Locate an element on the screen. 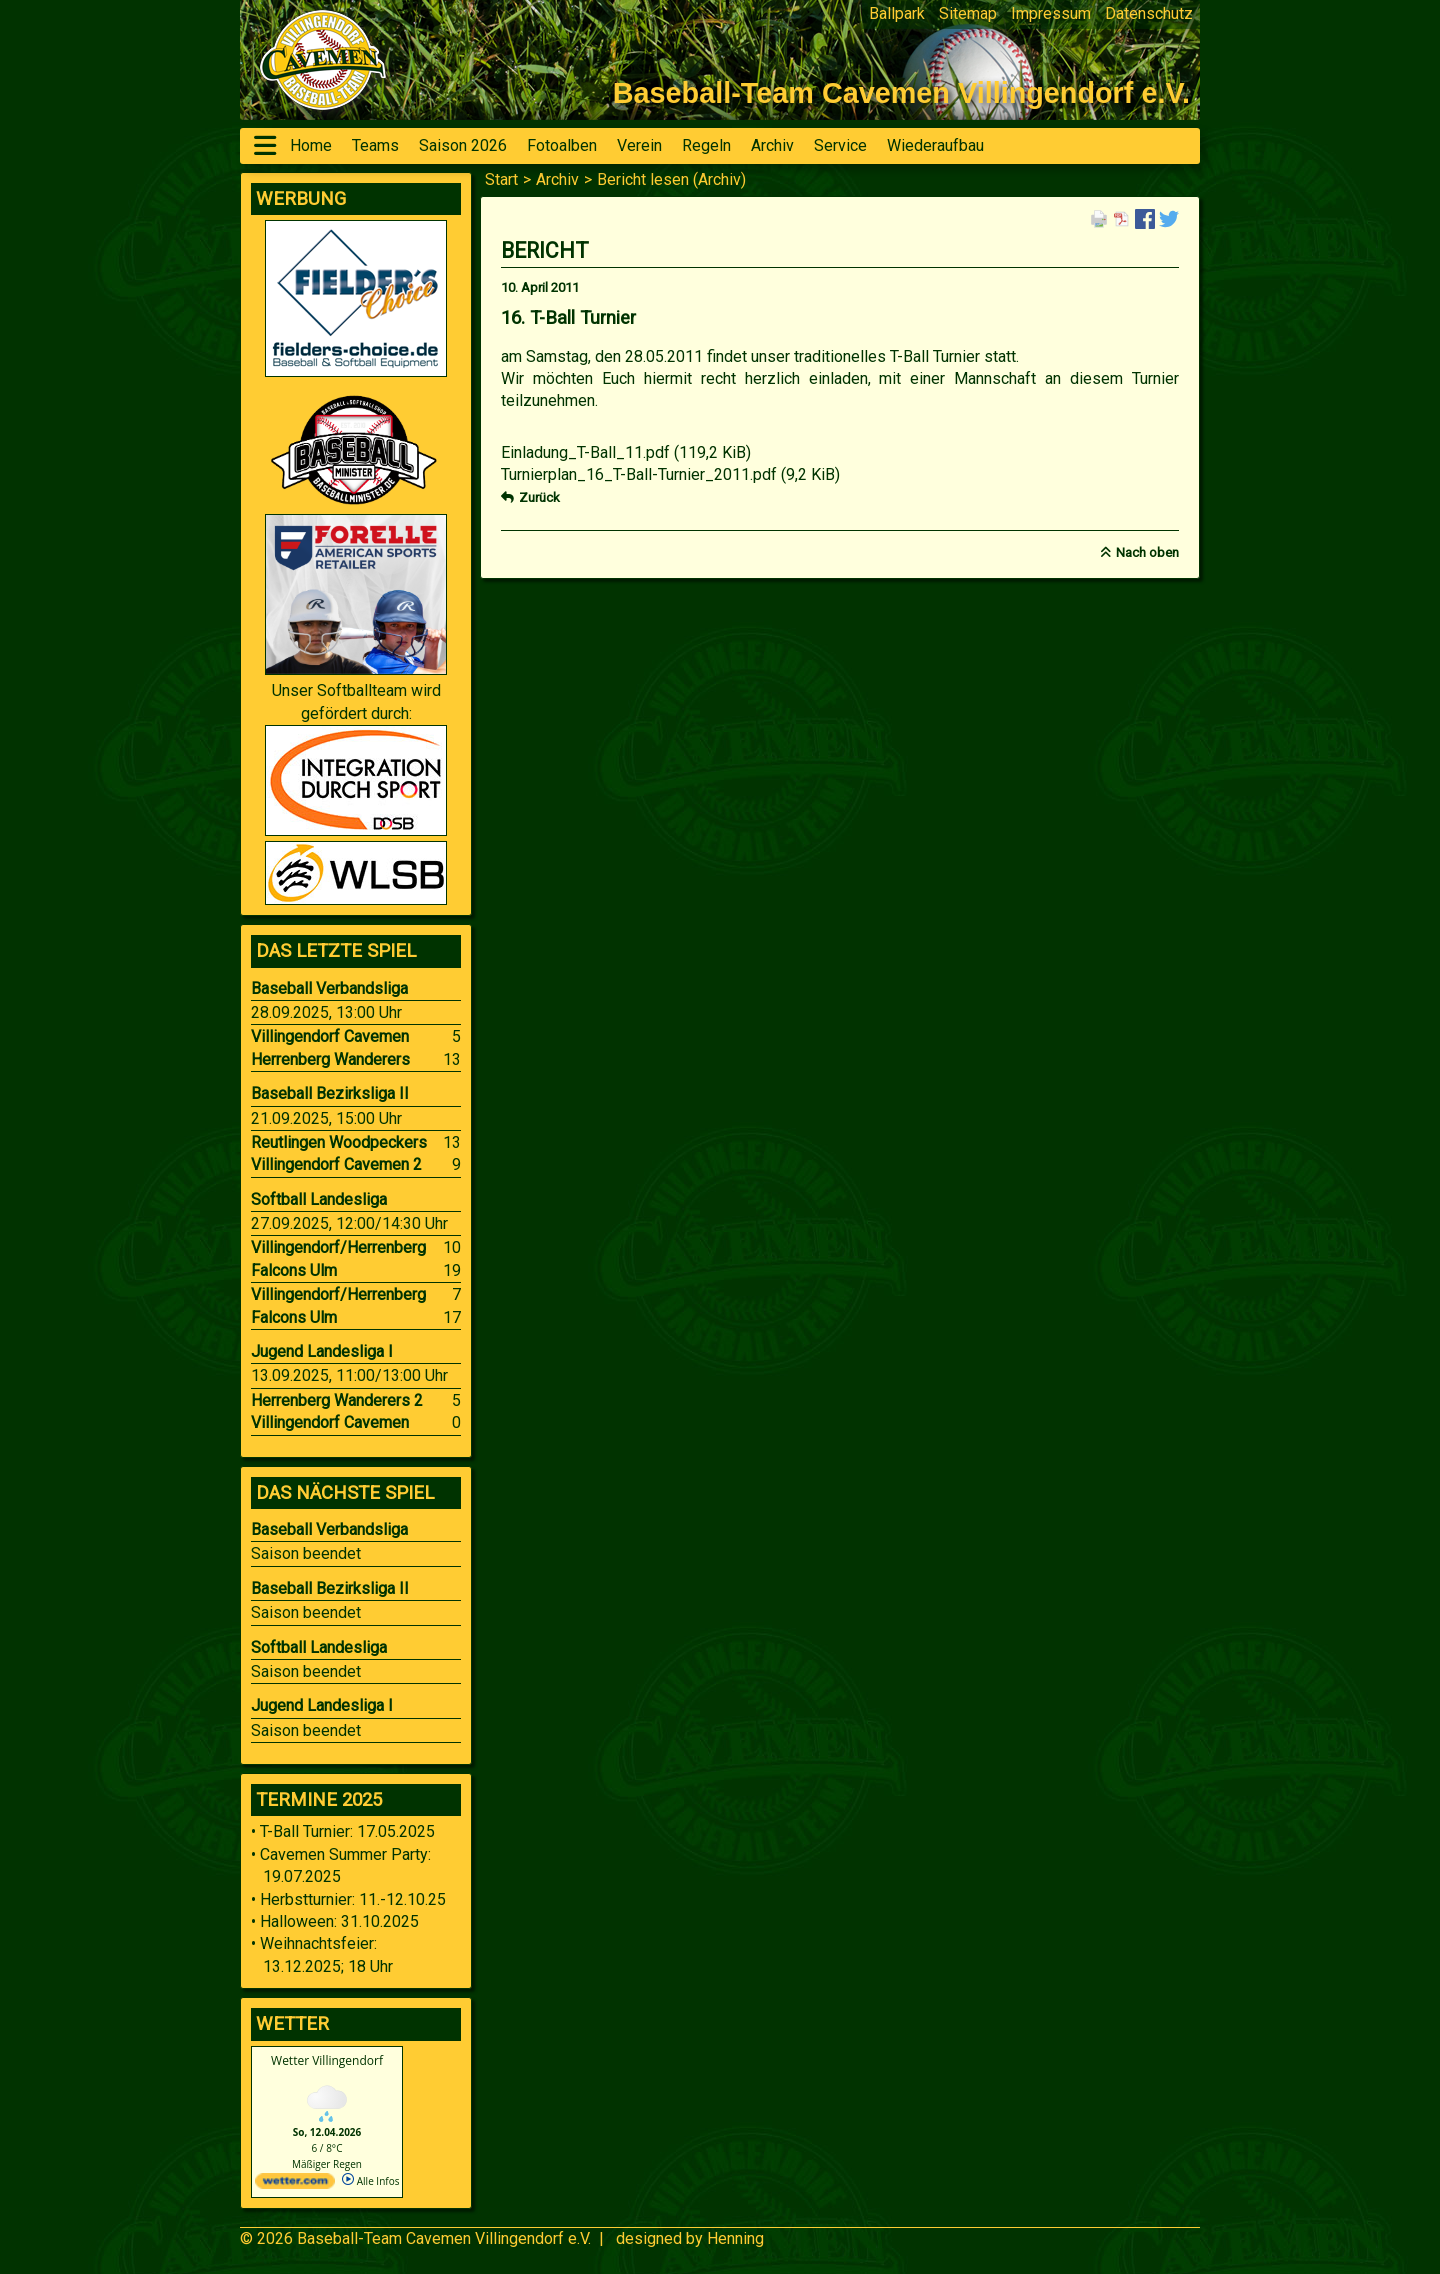 This screenshot has height=2274, width=1440. Einladung_T-Ball_11.pdf is located at coordinates (626, 452).